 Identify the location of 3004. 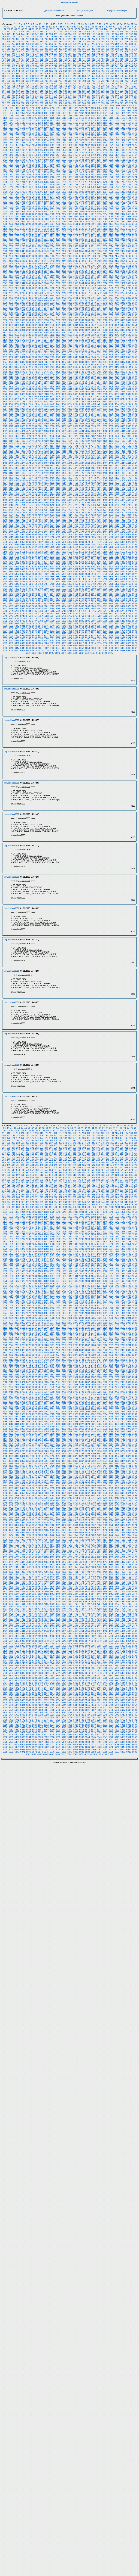
(111, 320).